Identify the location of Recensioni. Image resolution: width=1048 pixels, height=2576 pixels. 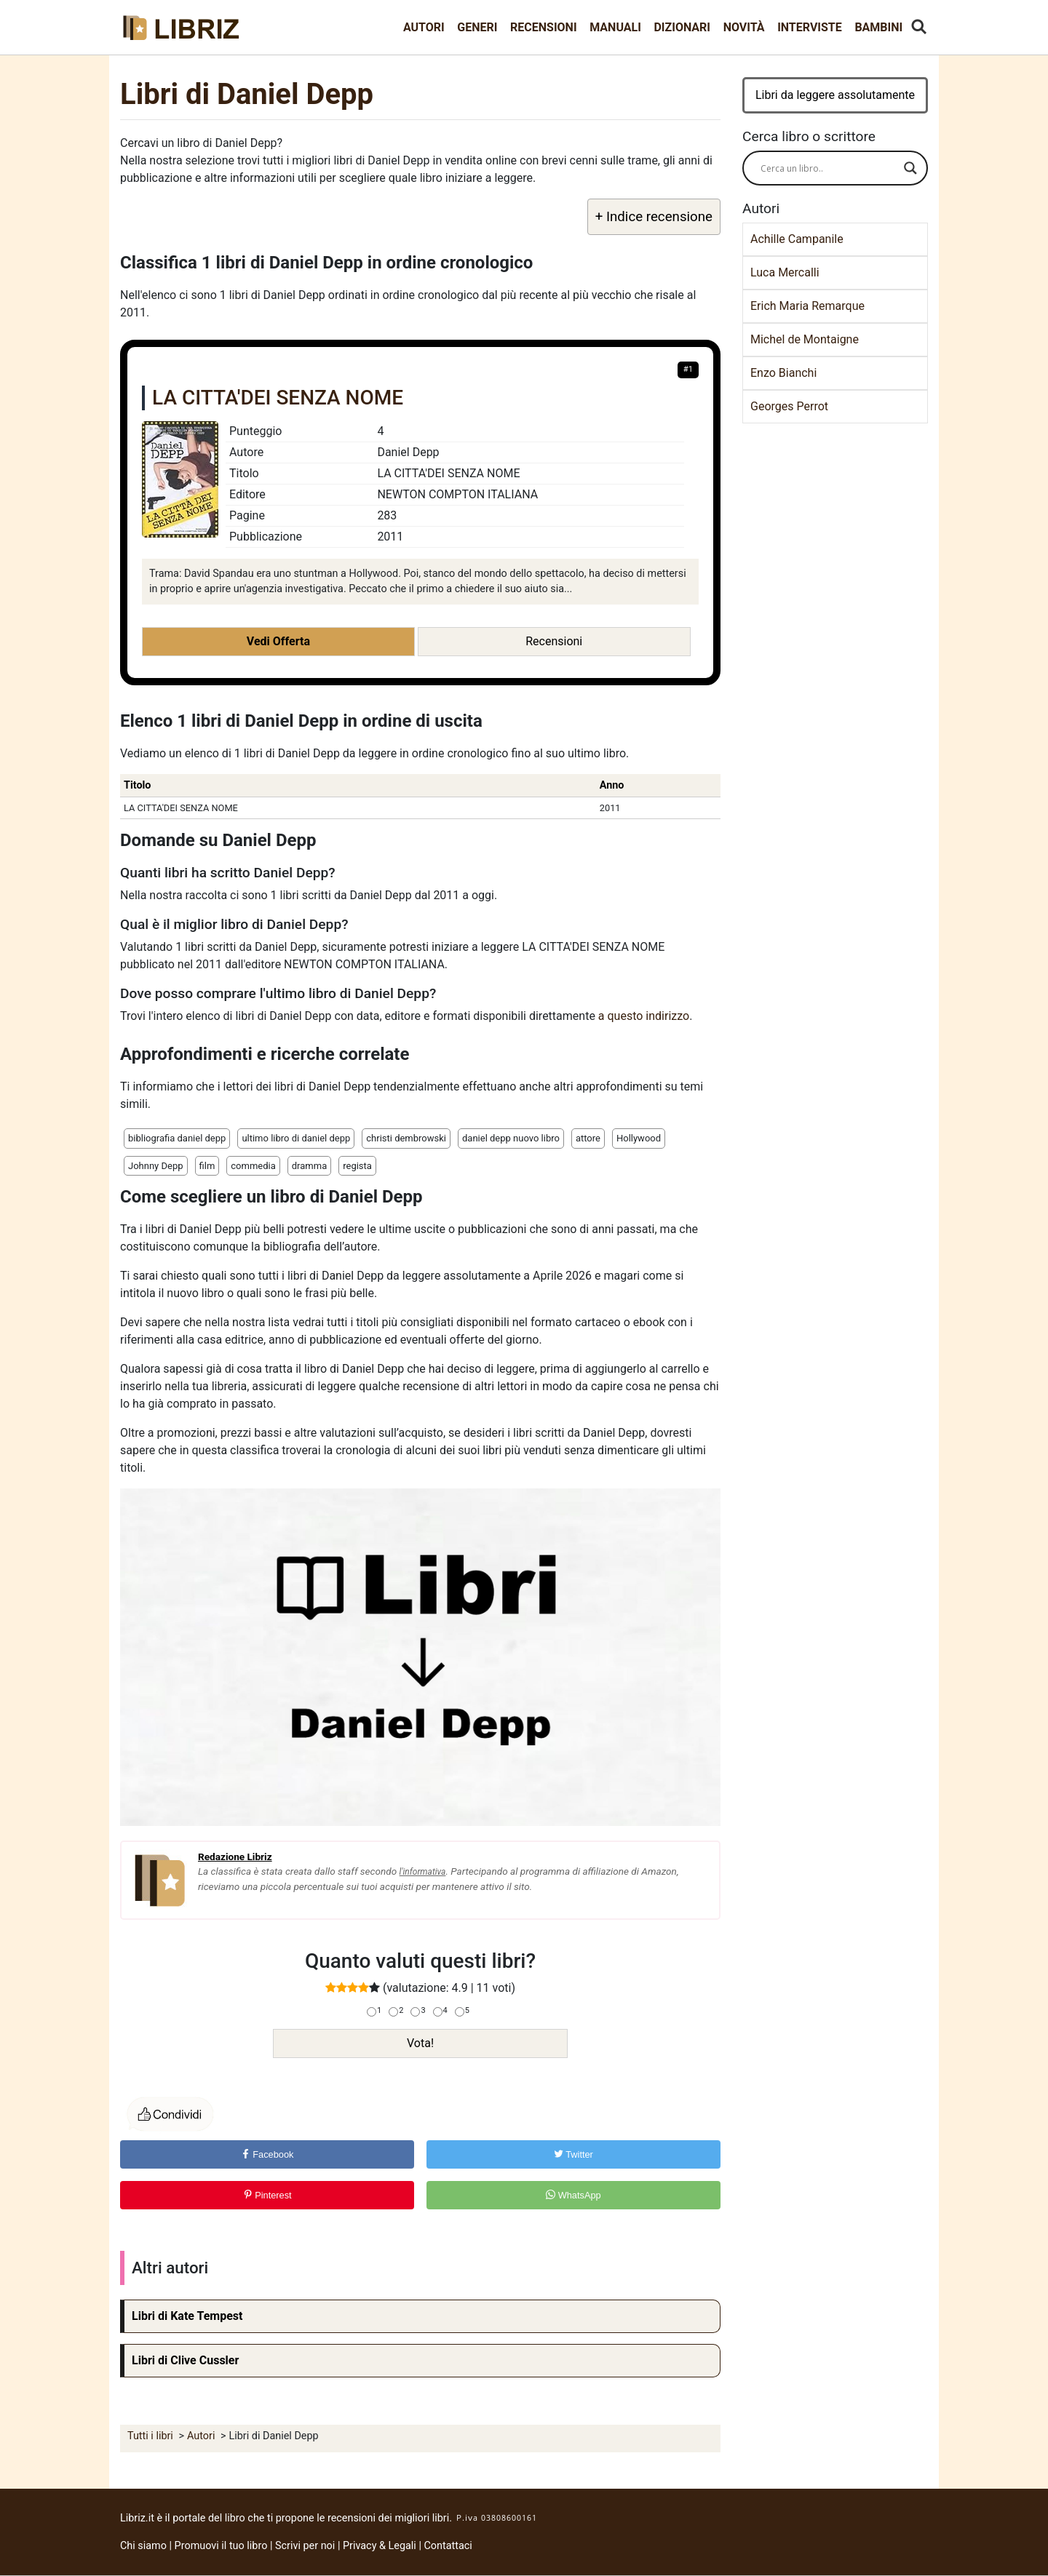
(543, 27).